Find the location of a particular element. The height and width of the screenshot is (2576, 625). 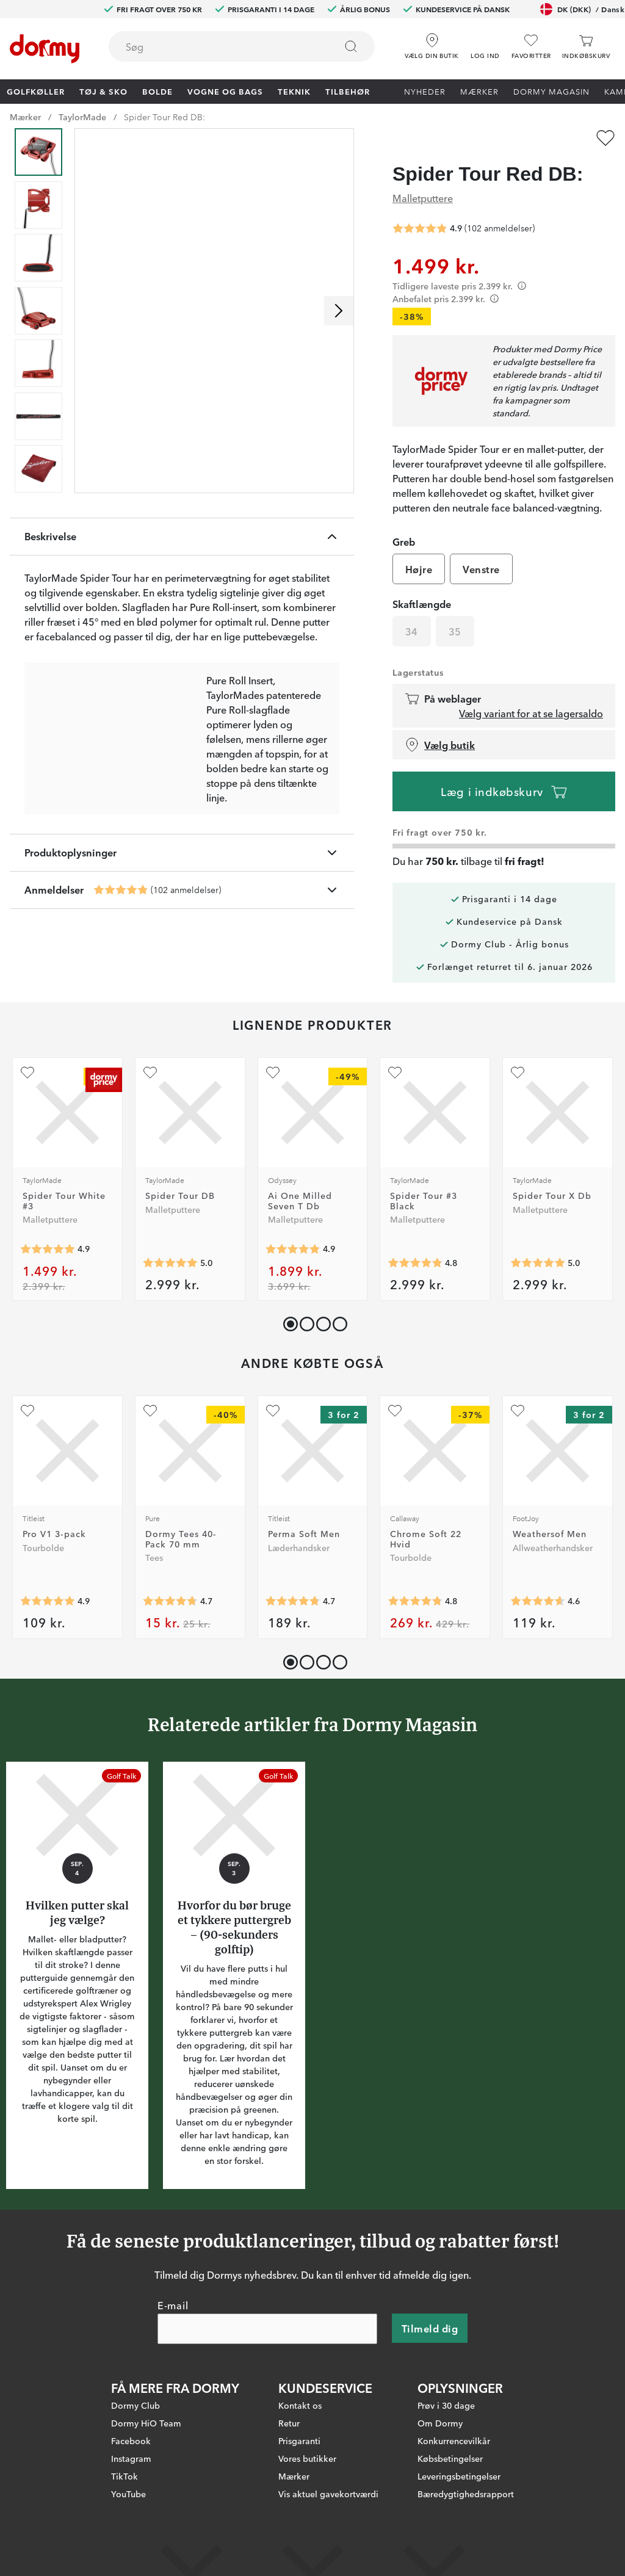

YouTube is located at coordinates (128, 2493).